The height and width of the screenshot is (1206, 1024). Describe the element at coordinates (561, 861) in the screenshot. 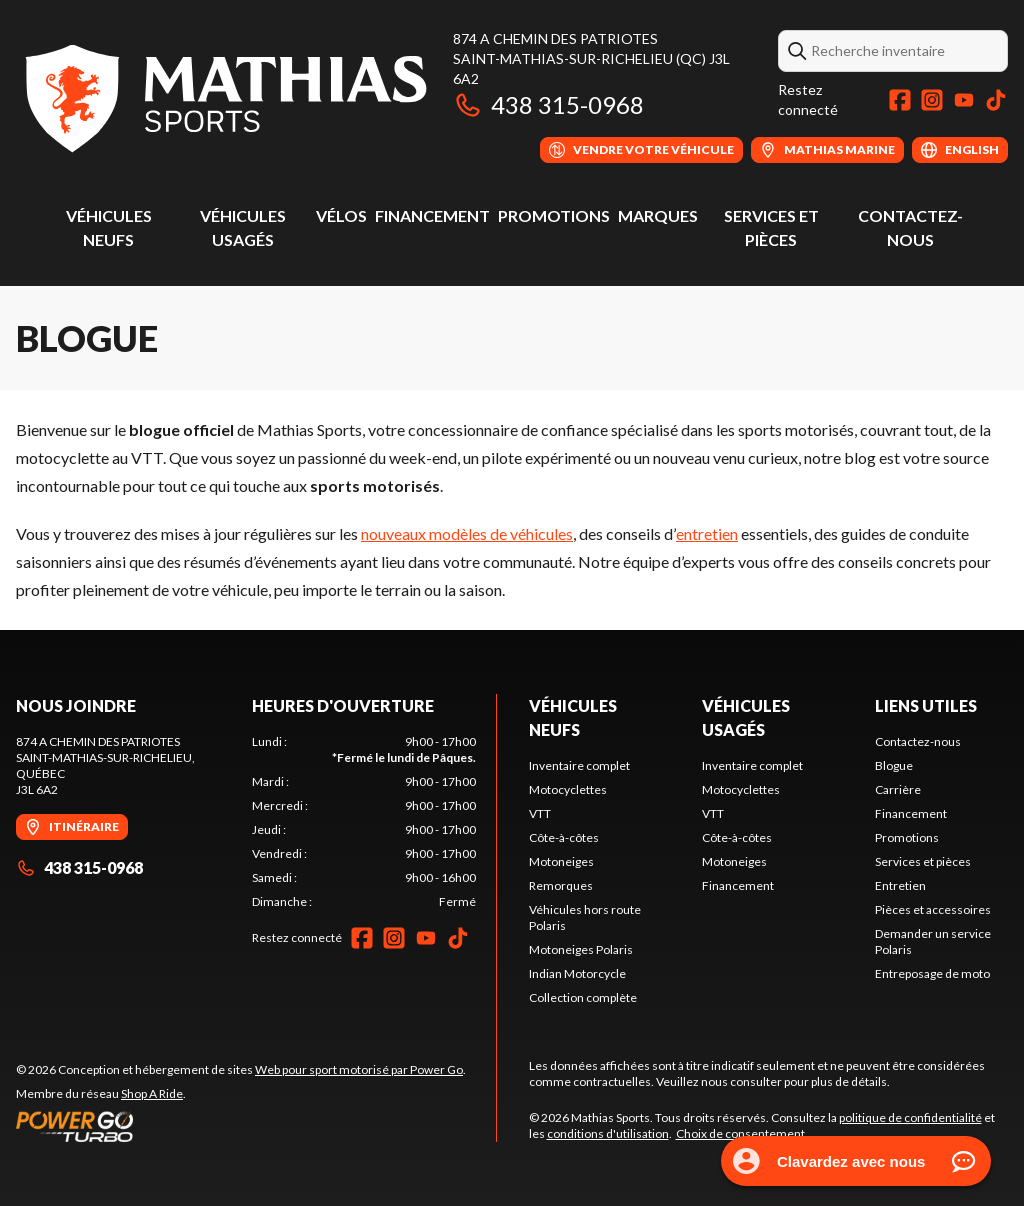

I see `Motoneiges` at that location.